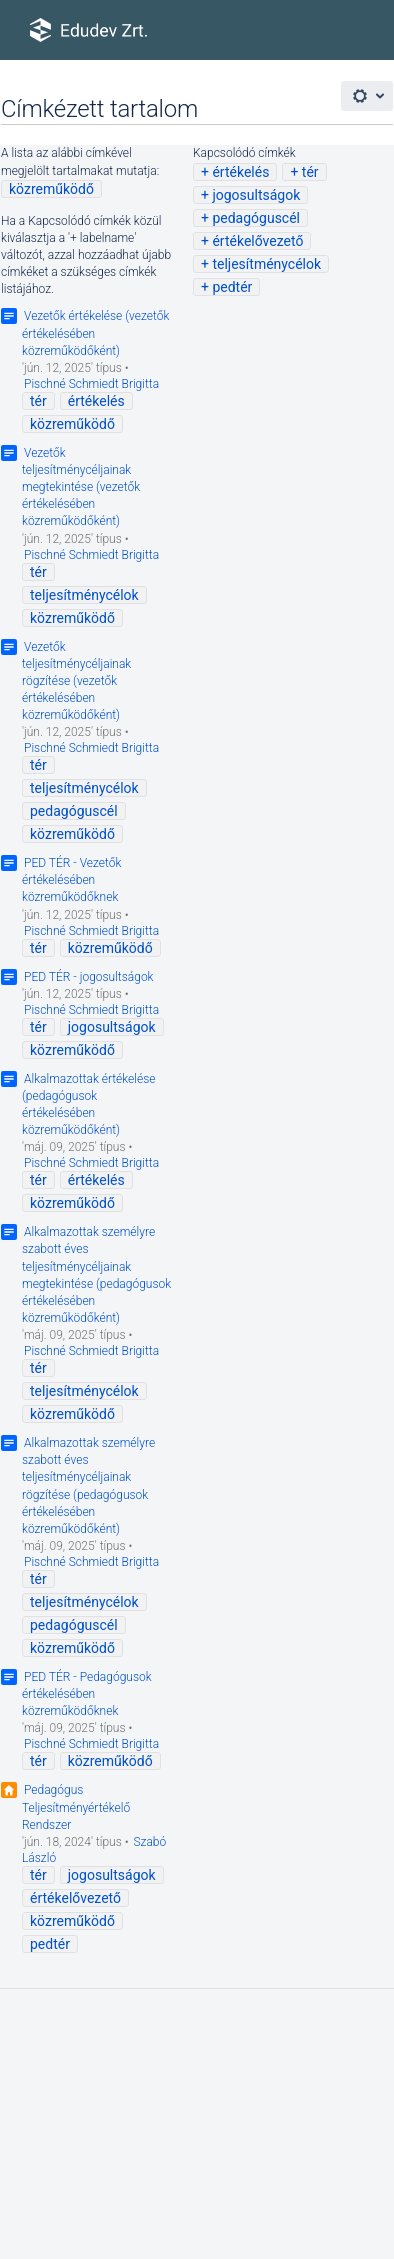 The width and height of the screenshot is (394, 2259). What do you see at coordinates (91, 384) in the screenshot?
I see `Pischné Schmiedt Brigitta` at bounding box center [91, 384].